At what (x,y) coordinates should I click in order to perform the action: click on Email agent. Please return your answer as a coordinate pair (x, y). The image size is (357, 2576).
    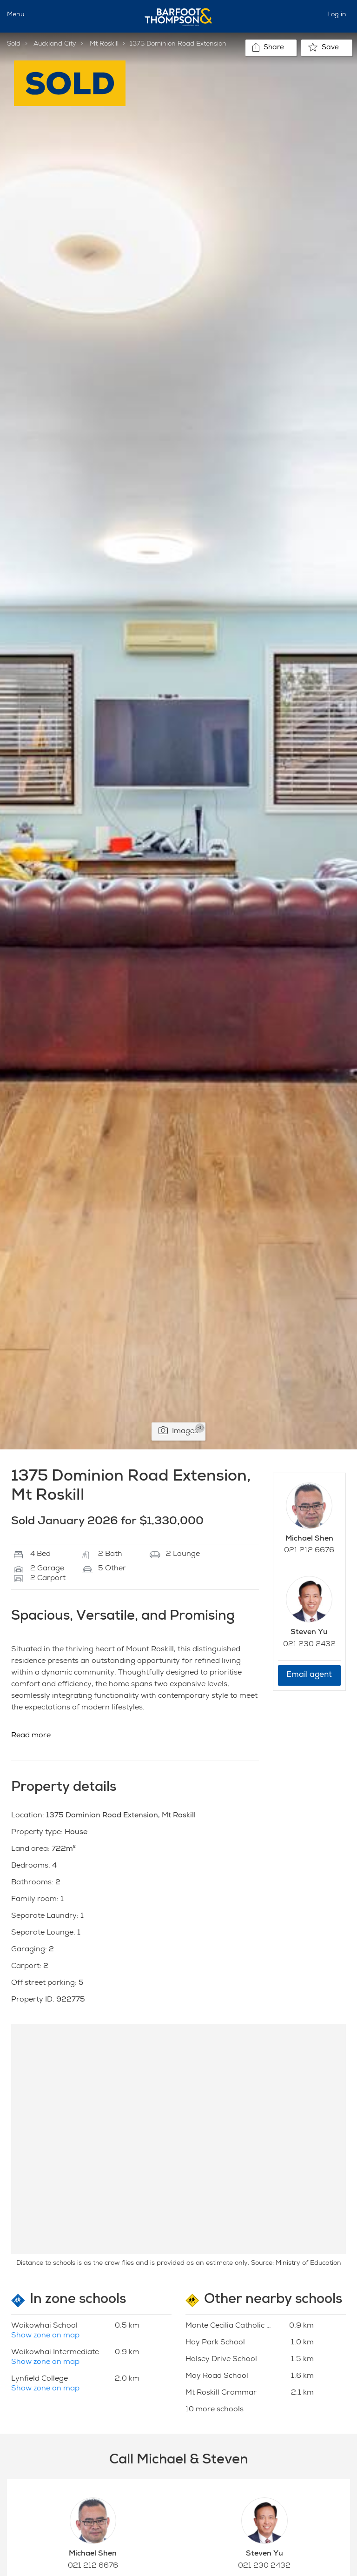
    Looking at the image, I should click on (309, 1675).